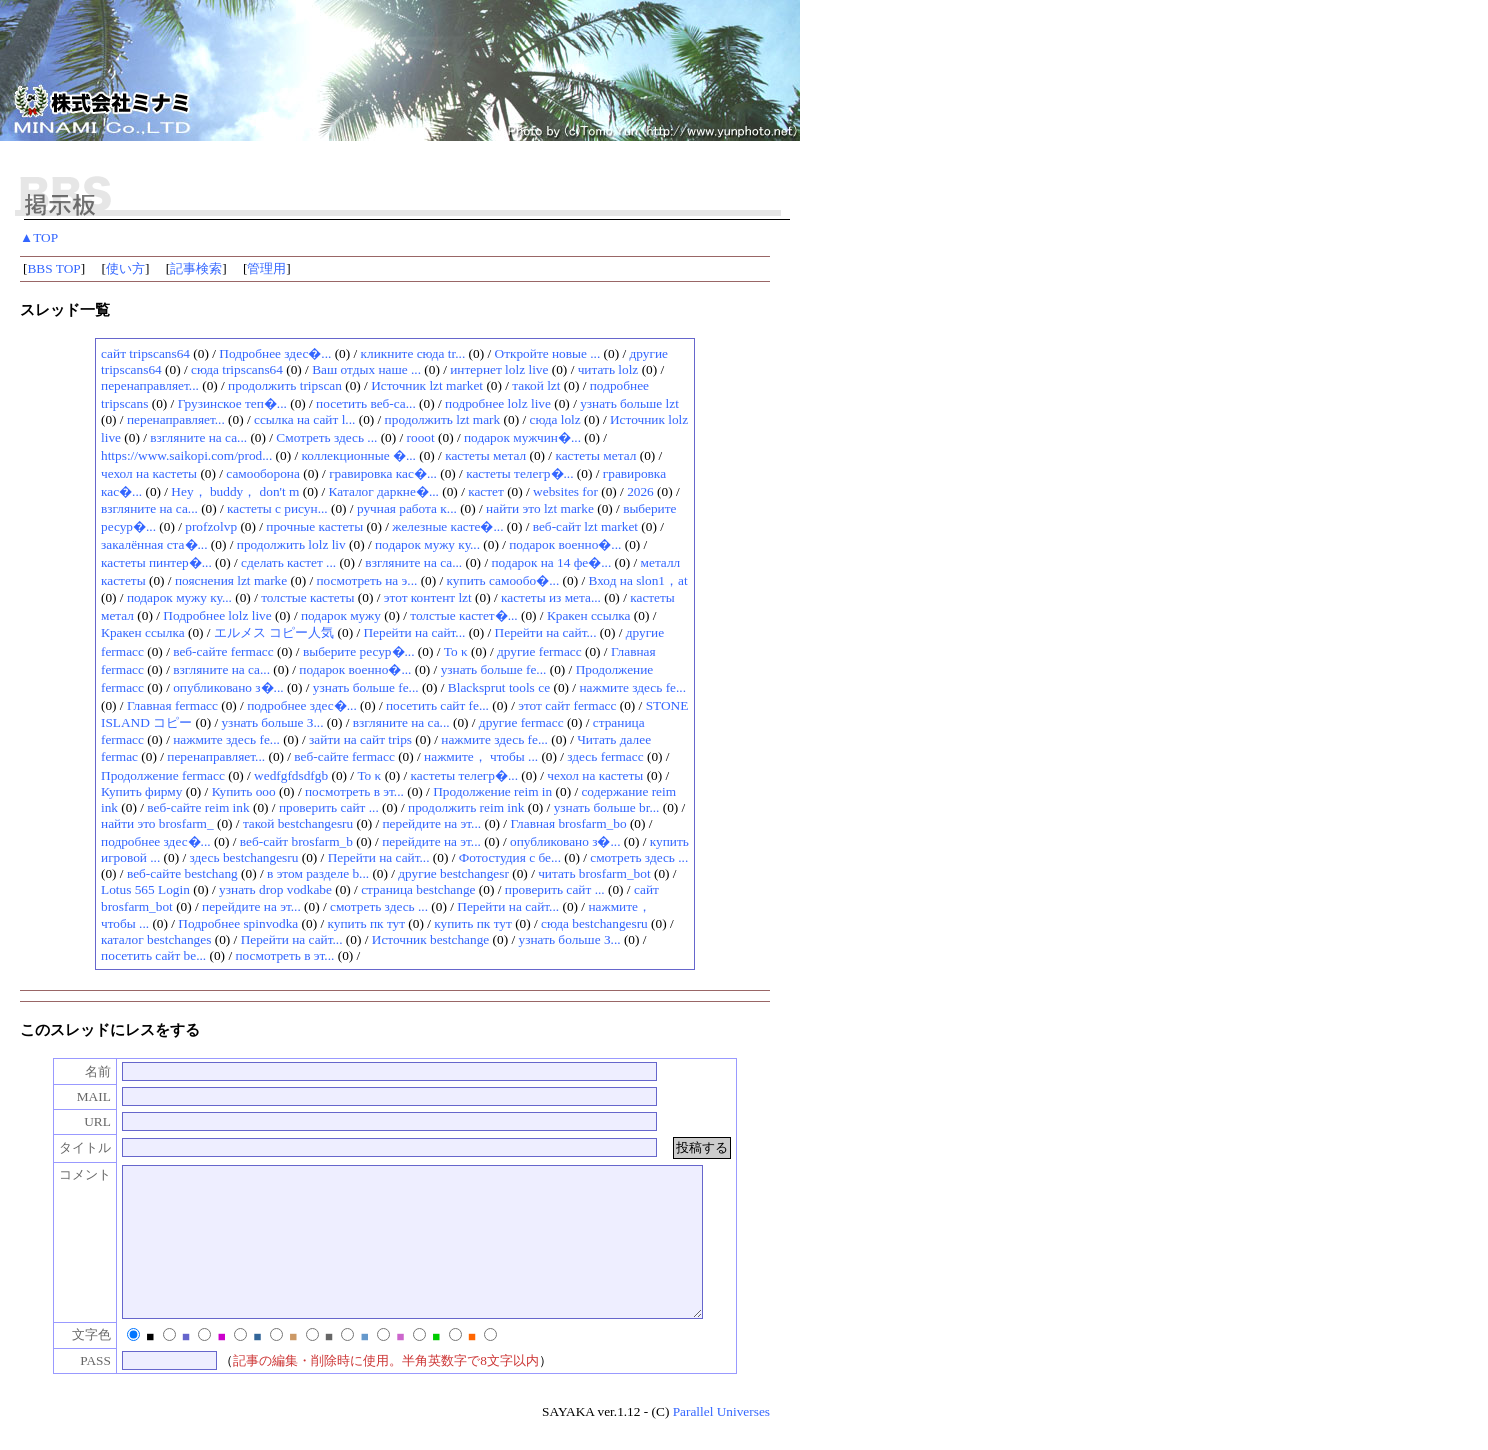  Describe the element at coordinates (463, 615) in the screenshot. I see `толстые кастет�...` at that location.